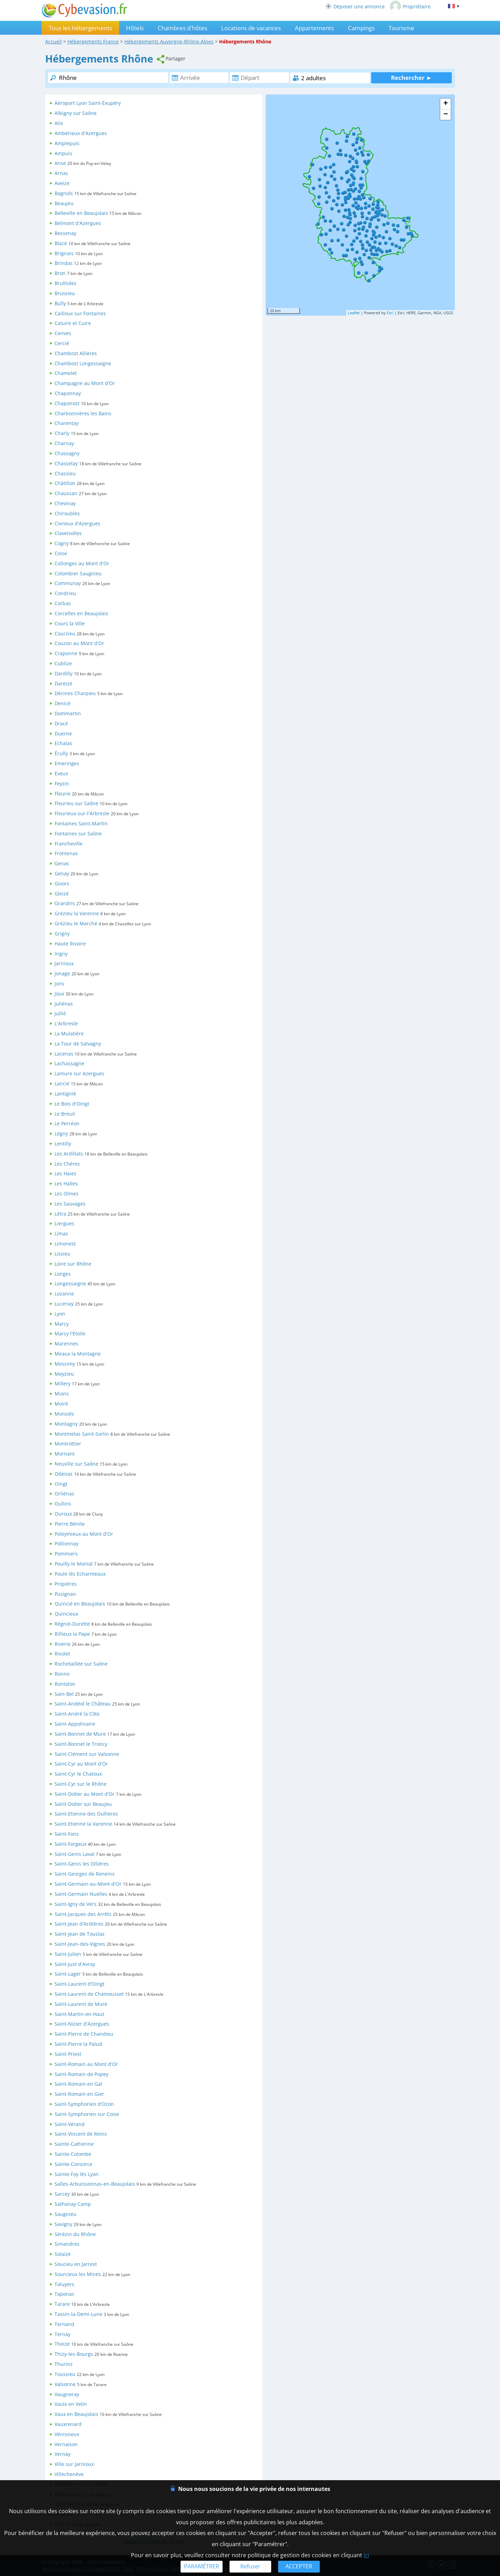 The width and height of the screenshot is (500, 2576). What do you see at coordinates (73, 2164) in the screenshot?
I see `Sainte-Consorce` at bounding box center [73, 2164].